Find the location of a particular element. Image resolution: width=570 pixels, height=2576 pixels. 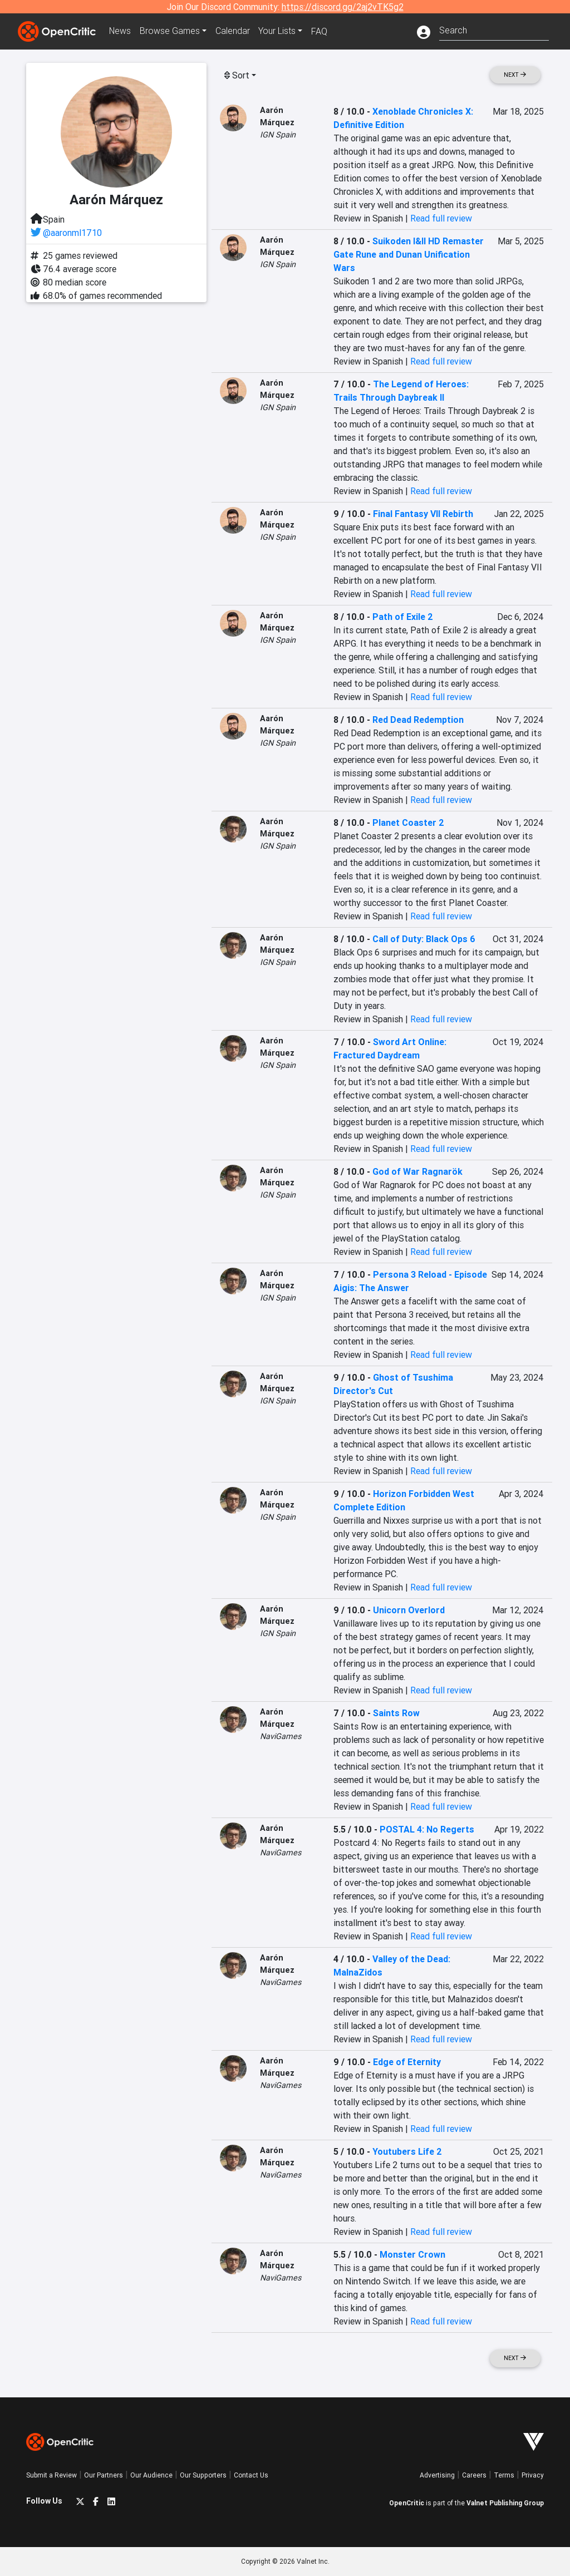

Calendar is located at coordinates (233, 31).